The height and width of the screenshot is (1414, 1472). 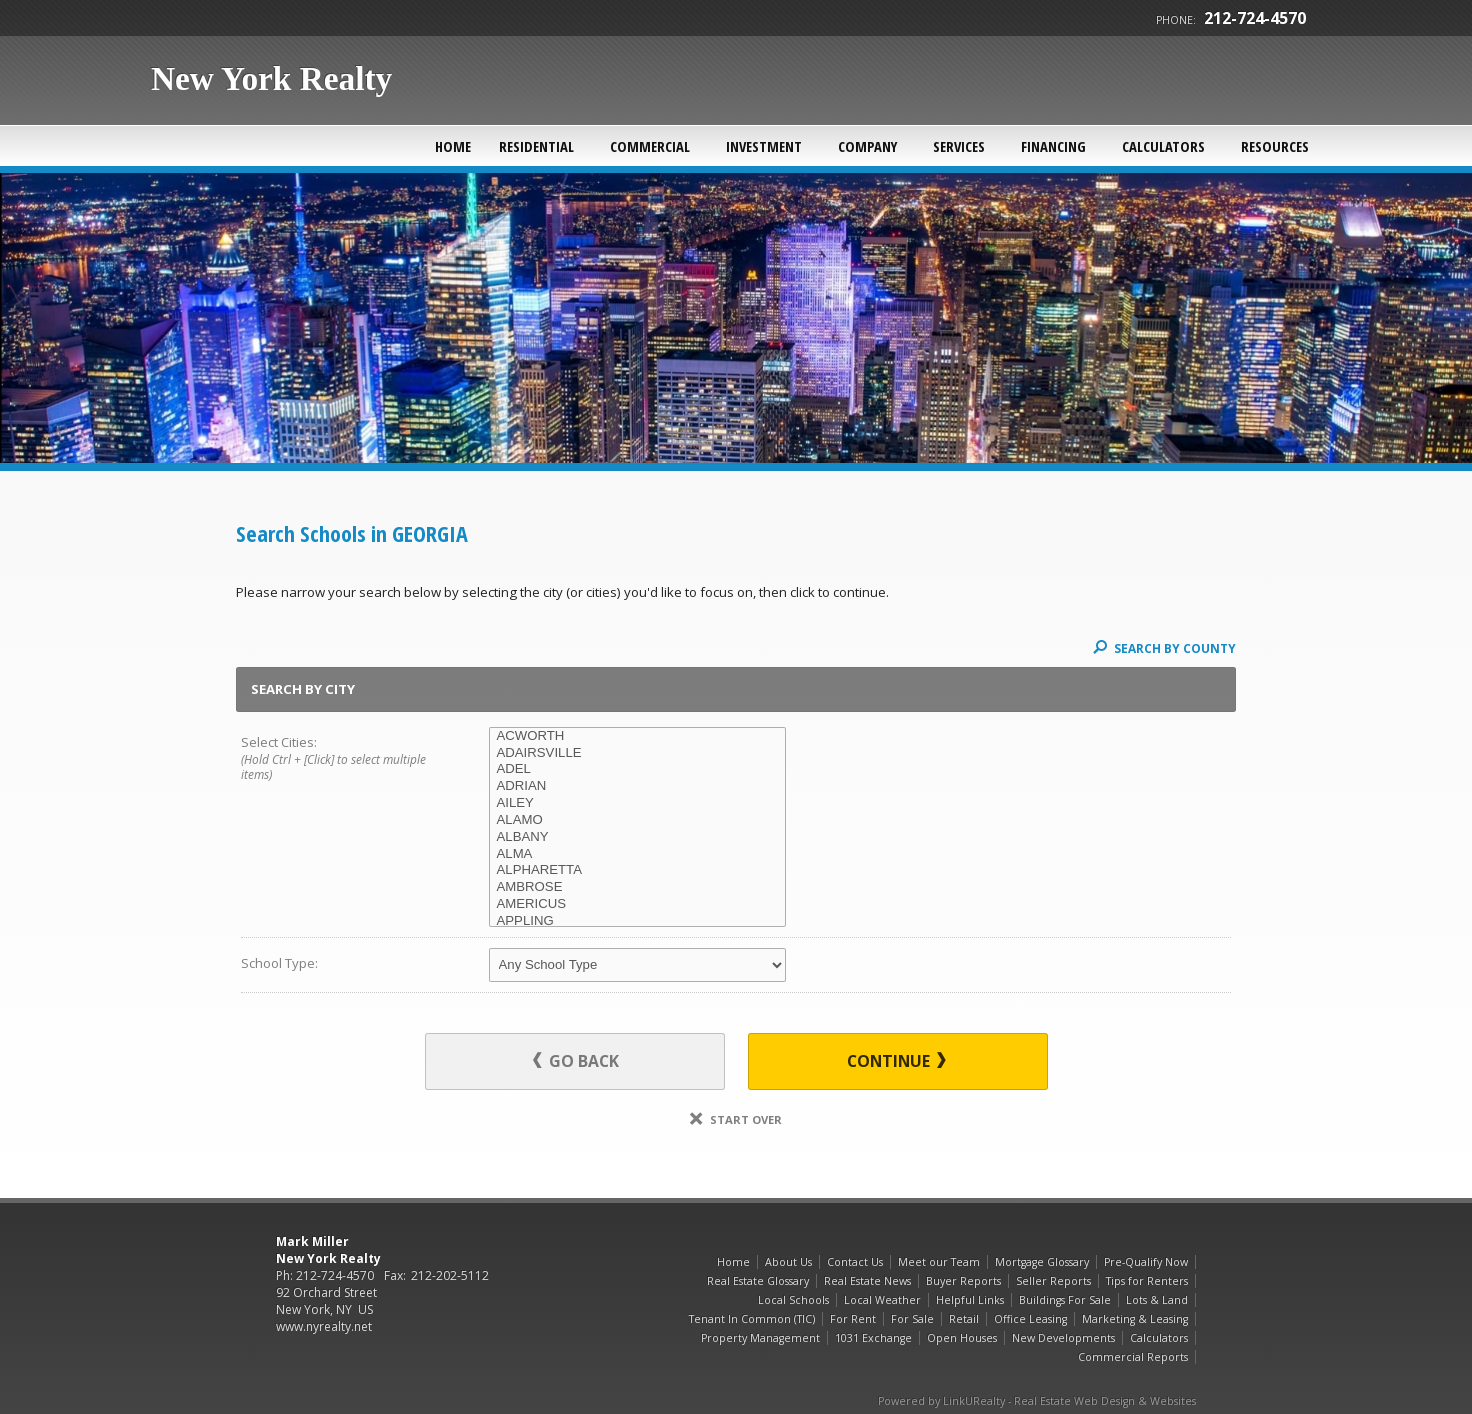 What do you see at coordinates (1275, 146) in the screenshot?
I see `Resources` at bounding box center [1275, 146].